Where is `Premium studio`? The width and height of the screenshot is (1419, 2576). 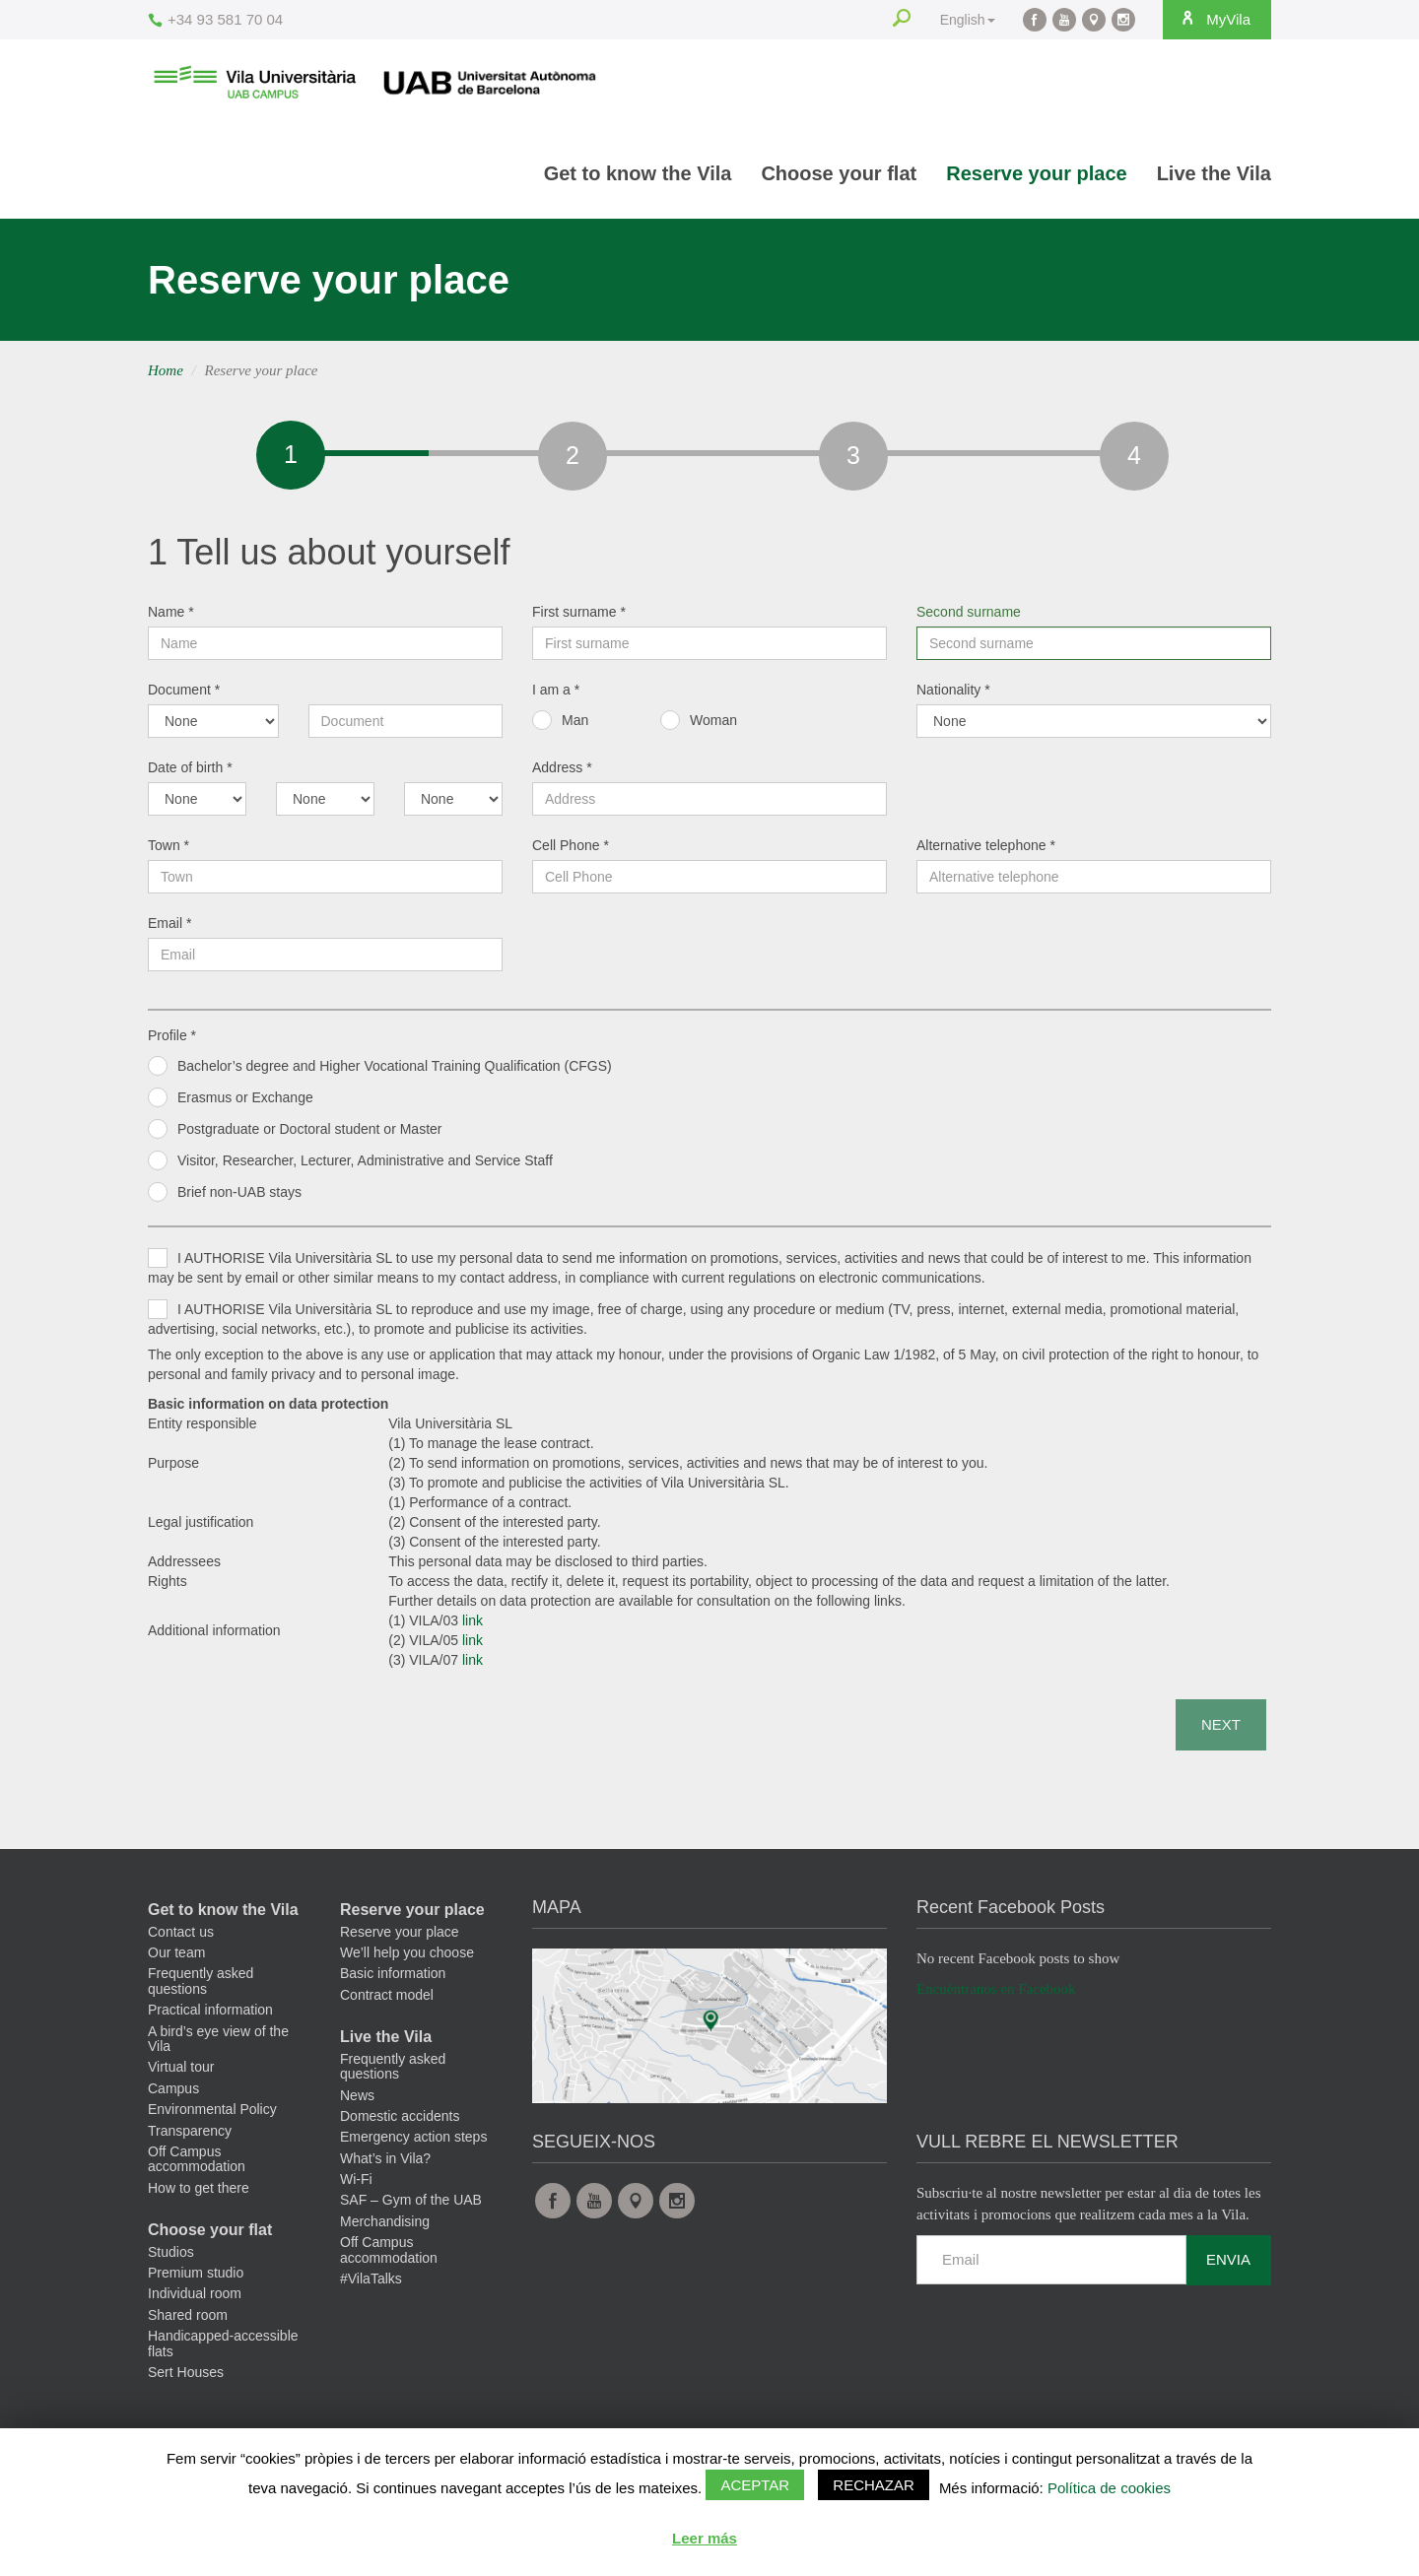
Premium studio is located at coordinates (195, 2277).